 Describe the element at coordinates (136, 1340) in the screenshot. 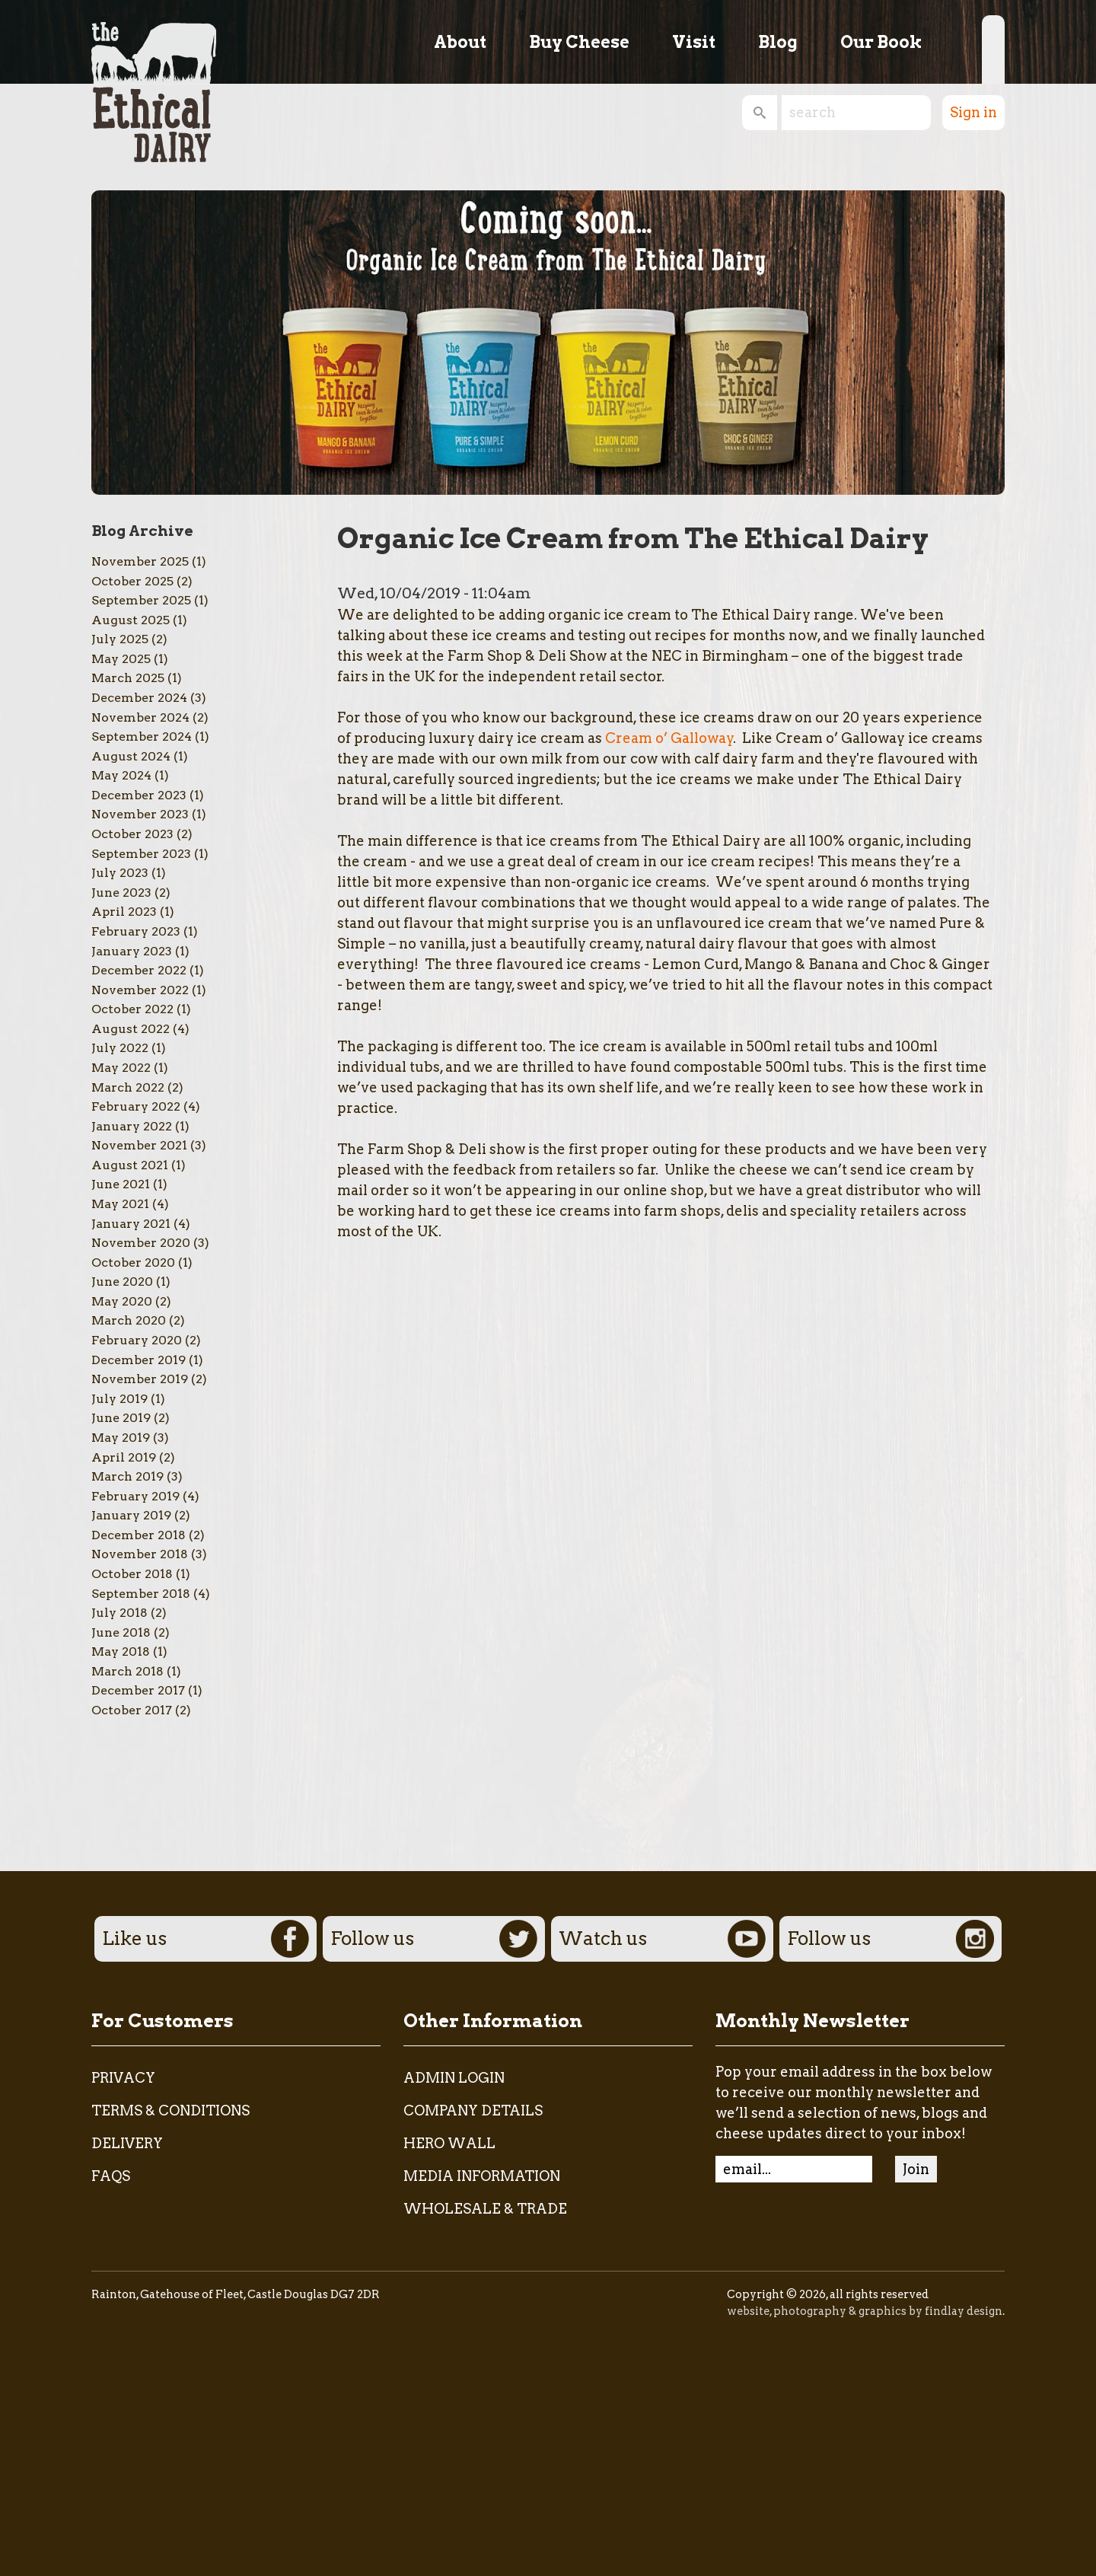

I see `February 2020` at that location.